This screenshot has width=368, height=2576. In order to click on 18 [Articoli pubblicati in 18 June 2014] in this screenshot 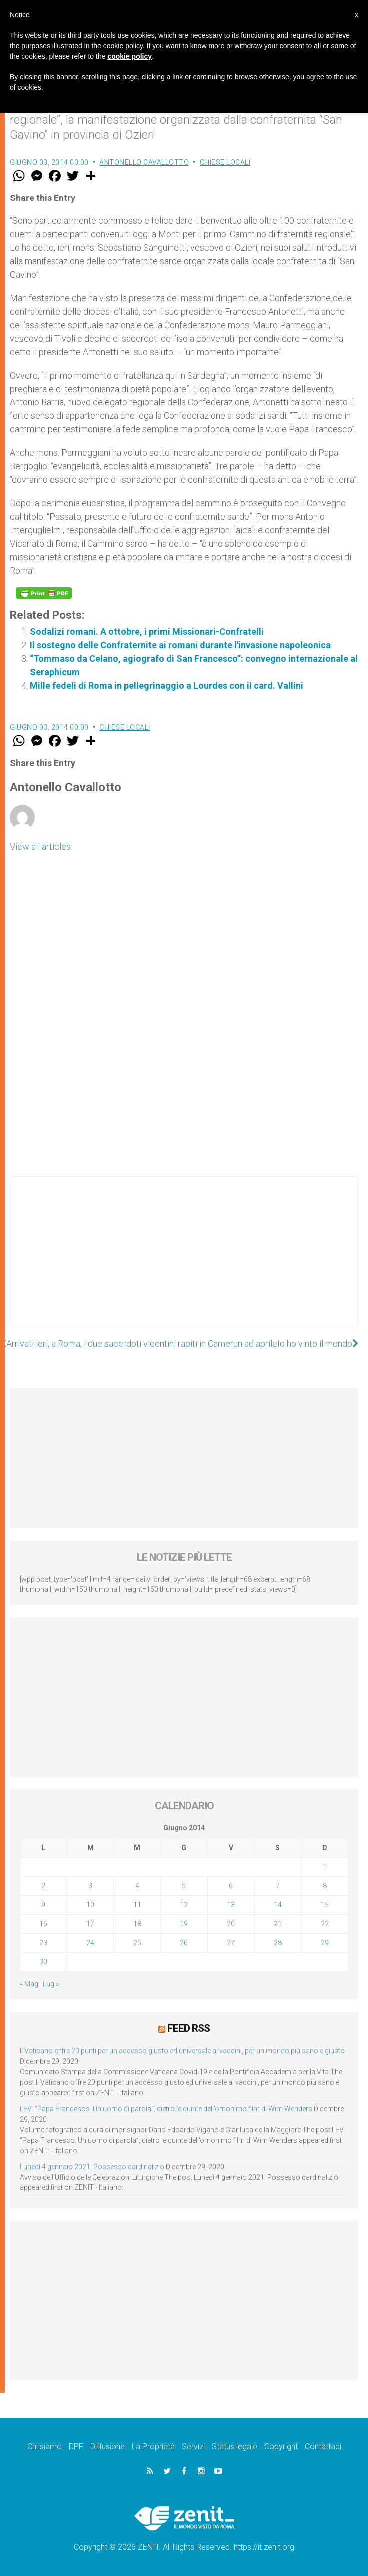, I will do `click(137, 1924)`.